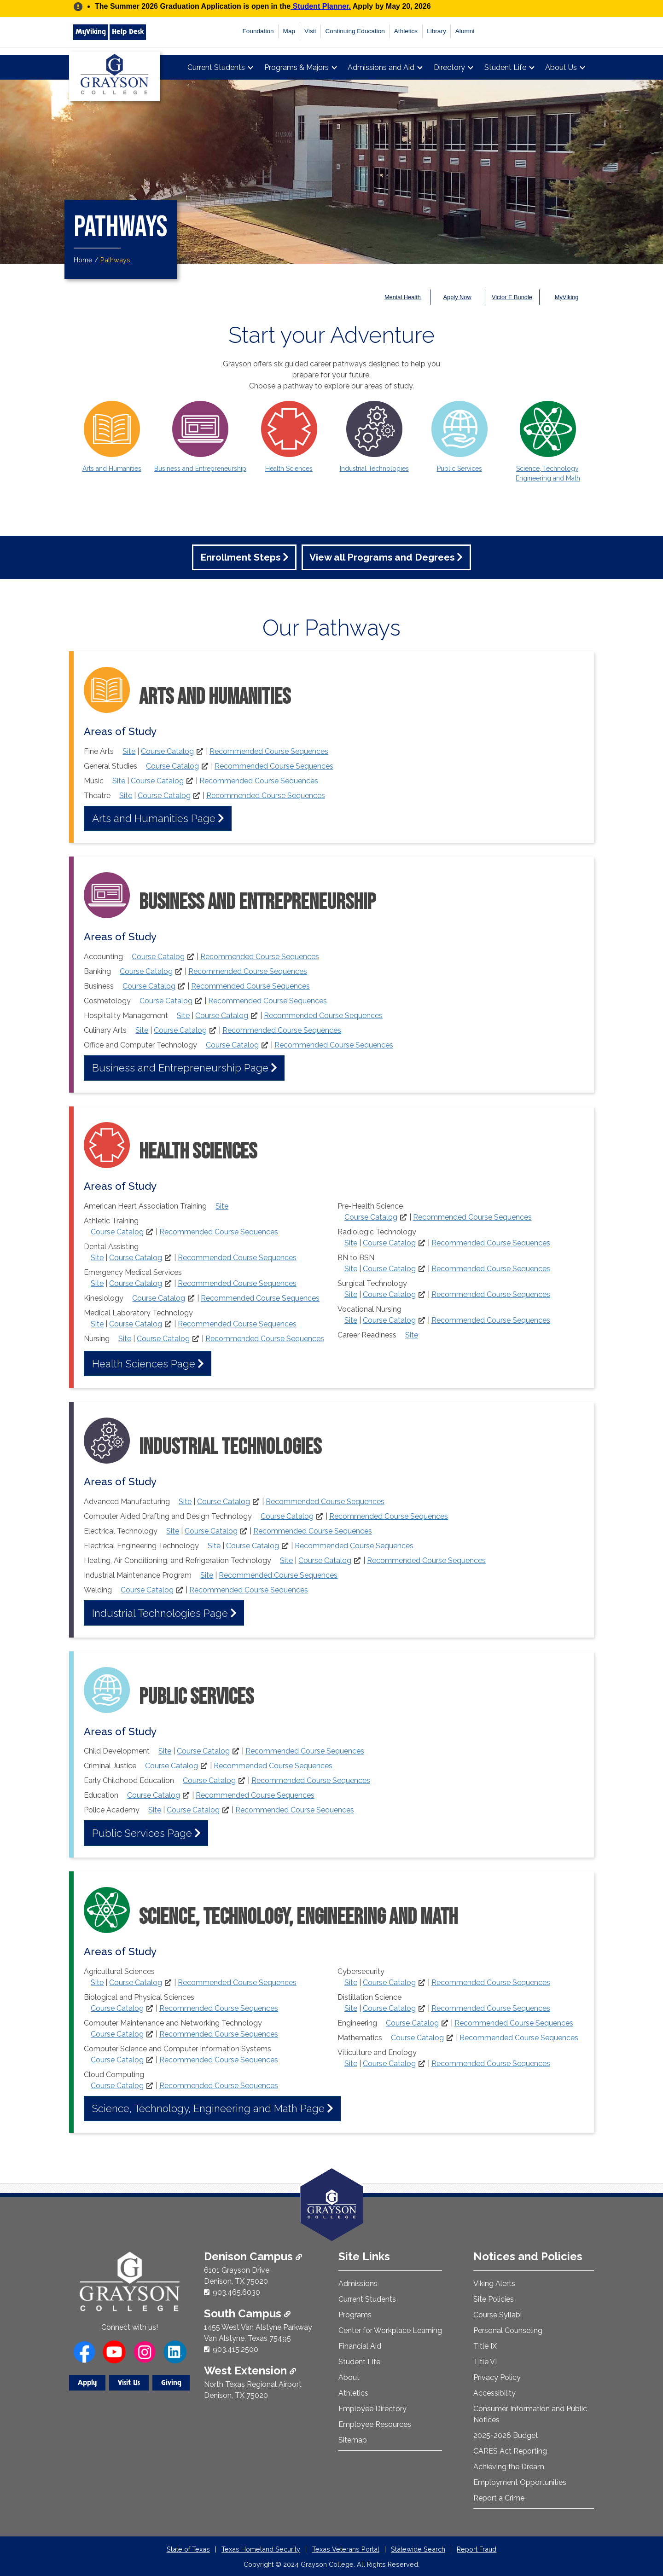 The width and height of the screenshot is (663, 2576). What do you see at coordinates (561, 67) in the screenshot?
I see `About Us` at bounding box center [561, 67].